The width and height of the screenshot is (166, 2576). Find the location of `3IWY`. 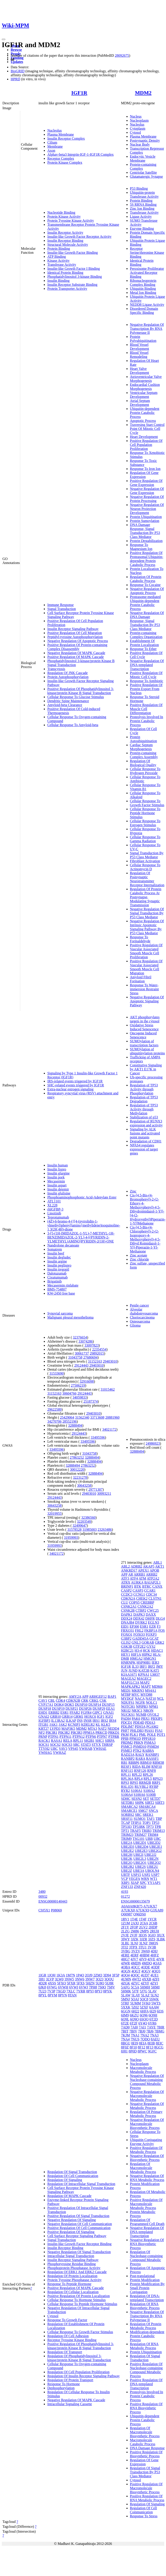

3IWY is located at coordinates (125, 1939).